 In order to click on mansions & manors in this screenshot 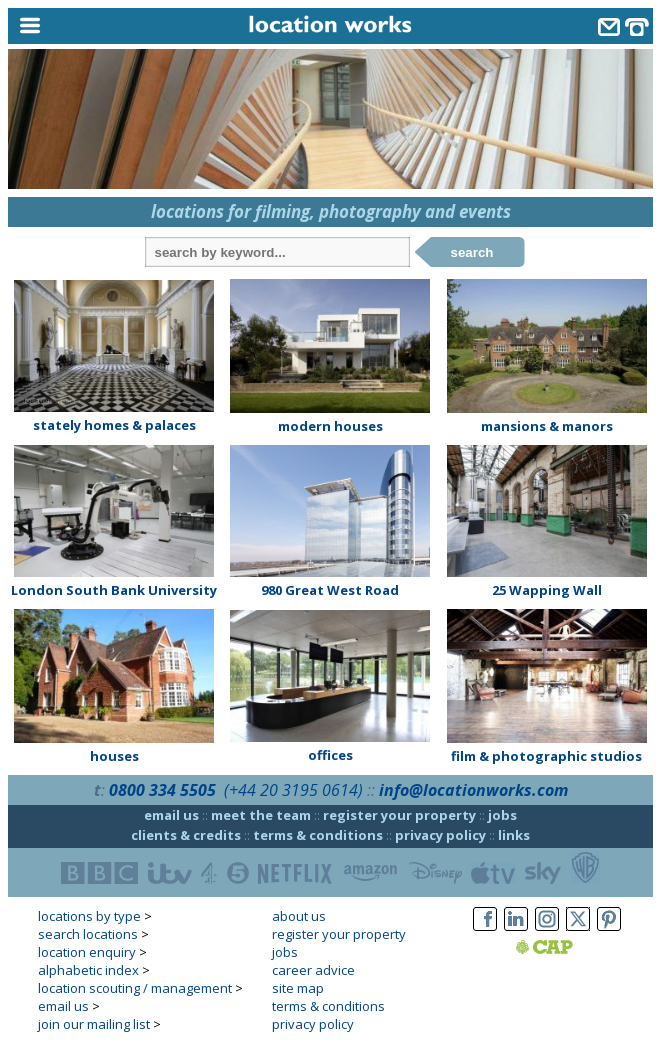, I will do `click(547, 426)`.